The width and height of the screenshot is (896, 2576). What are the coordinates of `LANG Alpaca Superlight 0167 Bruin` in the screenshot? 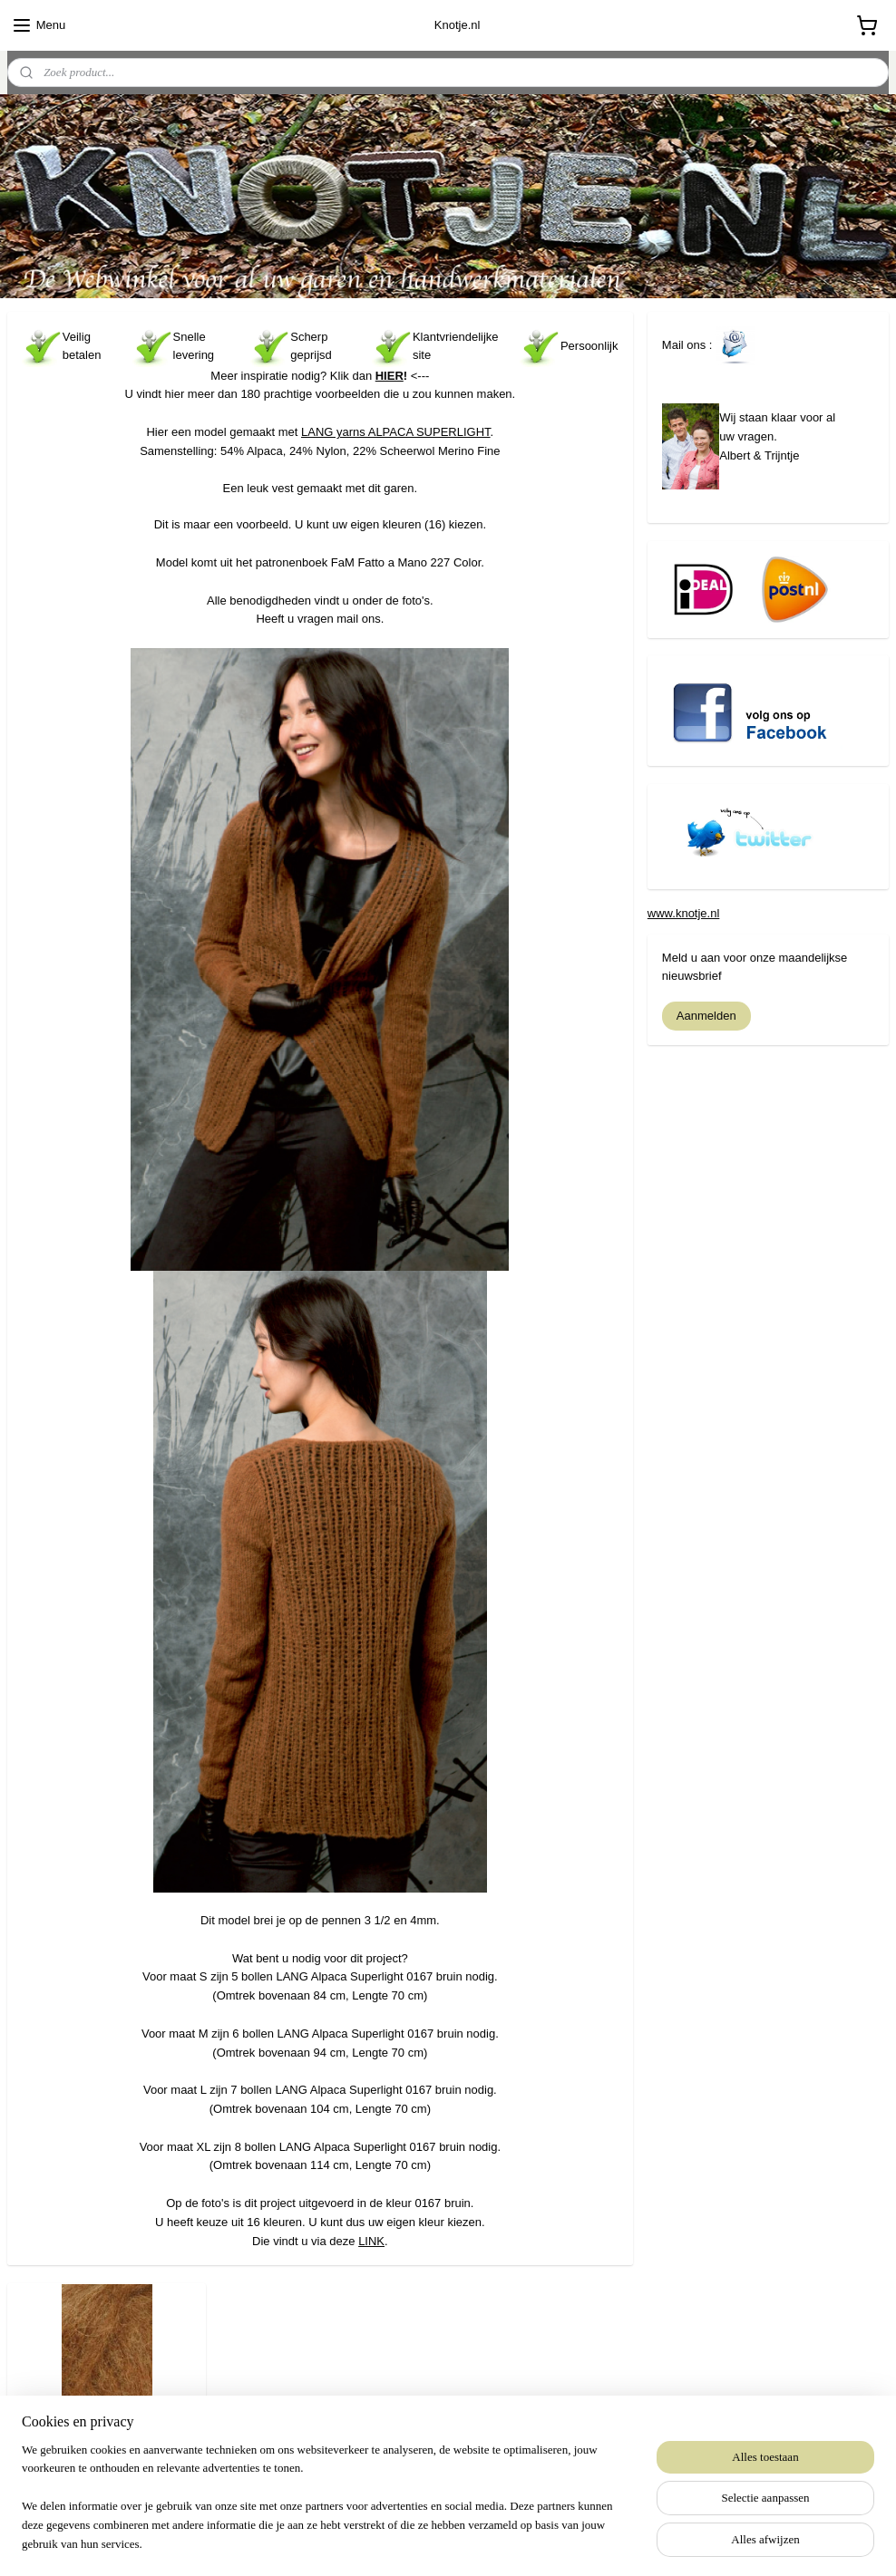 It's located at (106, 2442).